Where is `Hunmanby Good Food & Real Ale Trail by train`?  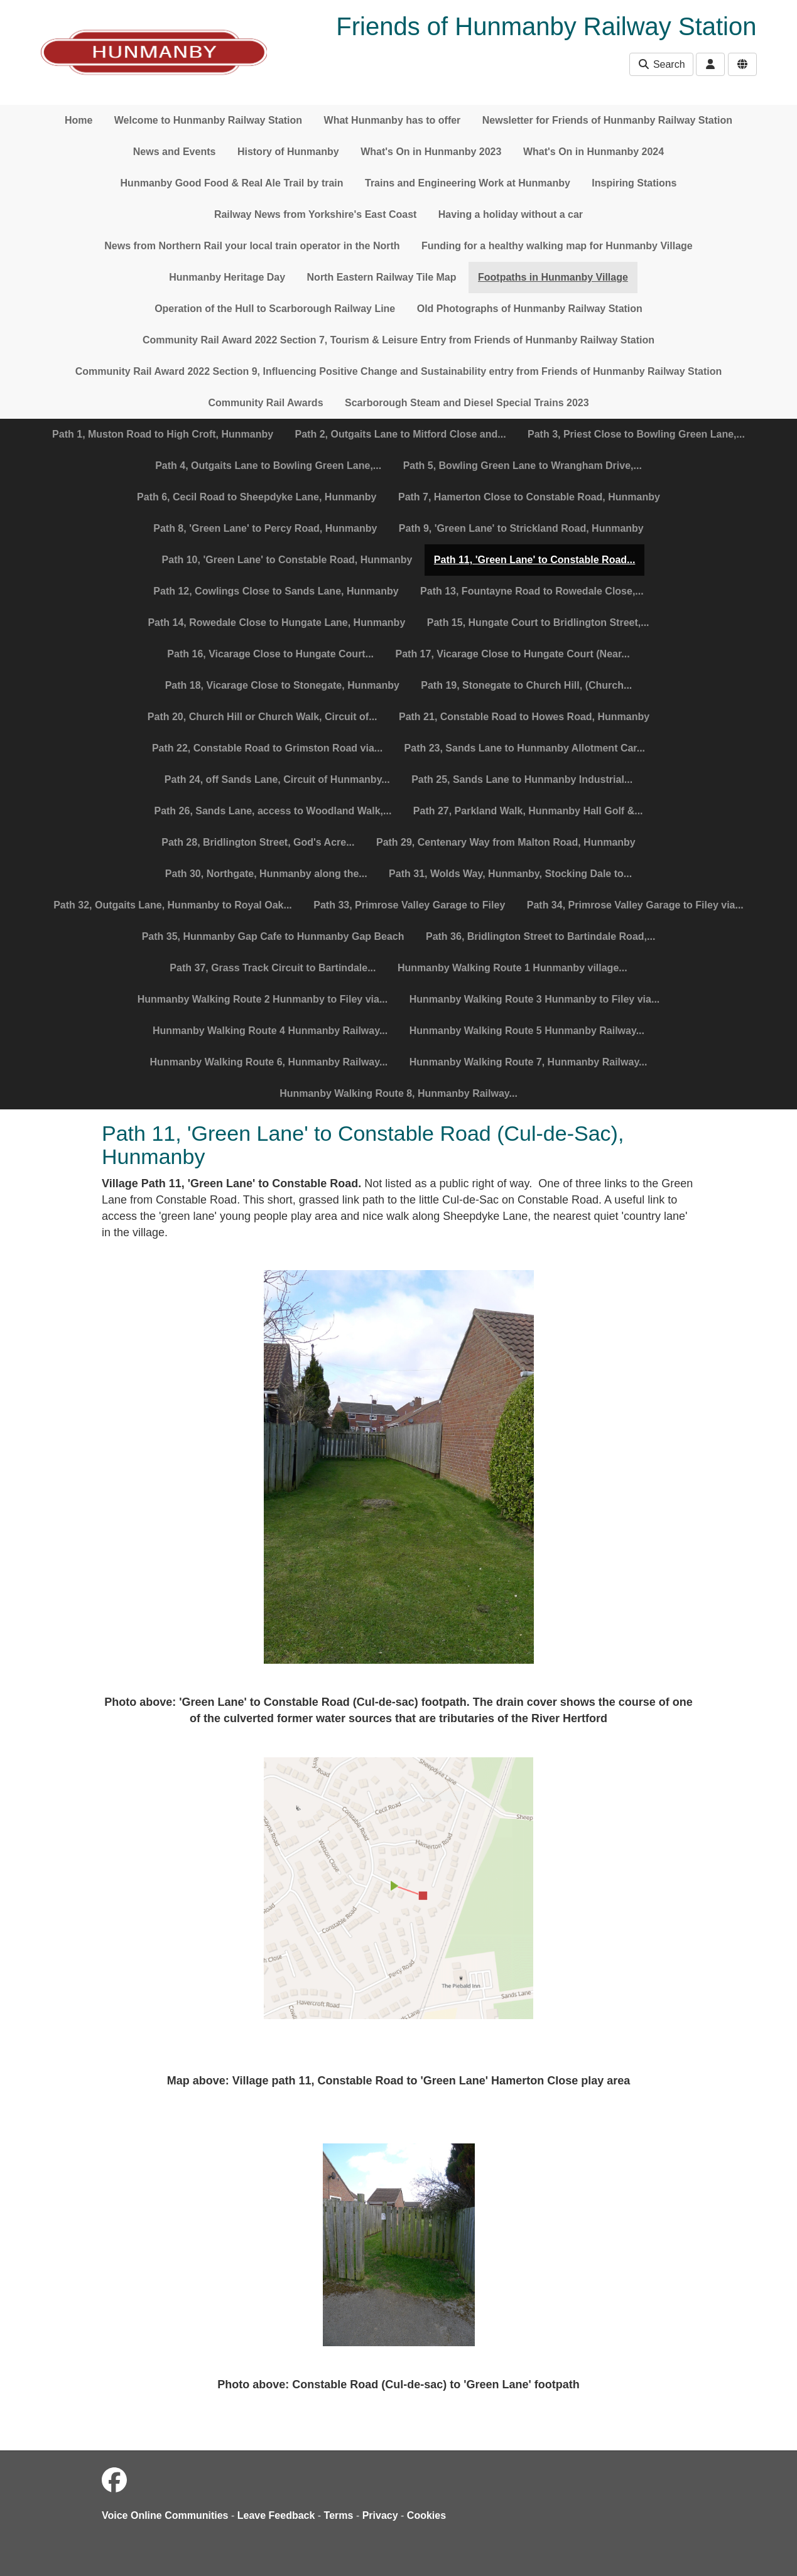
Hunmanby Good Food & Real Ale Trail by train is located at coordinates (232, 183).